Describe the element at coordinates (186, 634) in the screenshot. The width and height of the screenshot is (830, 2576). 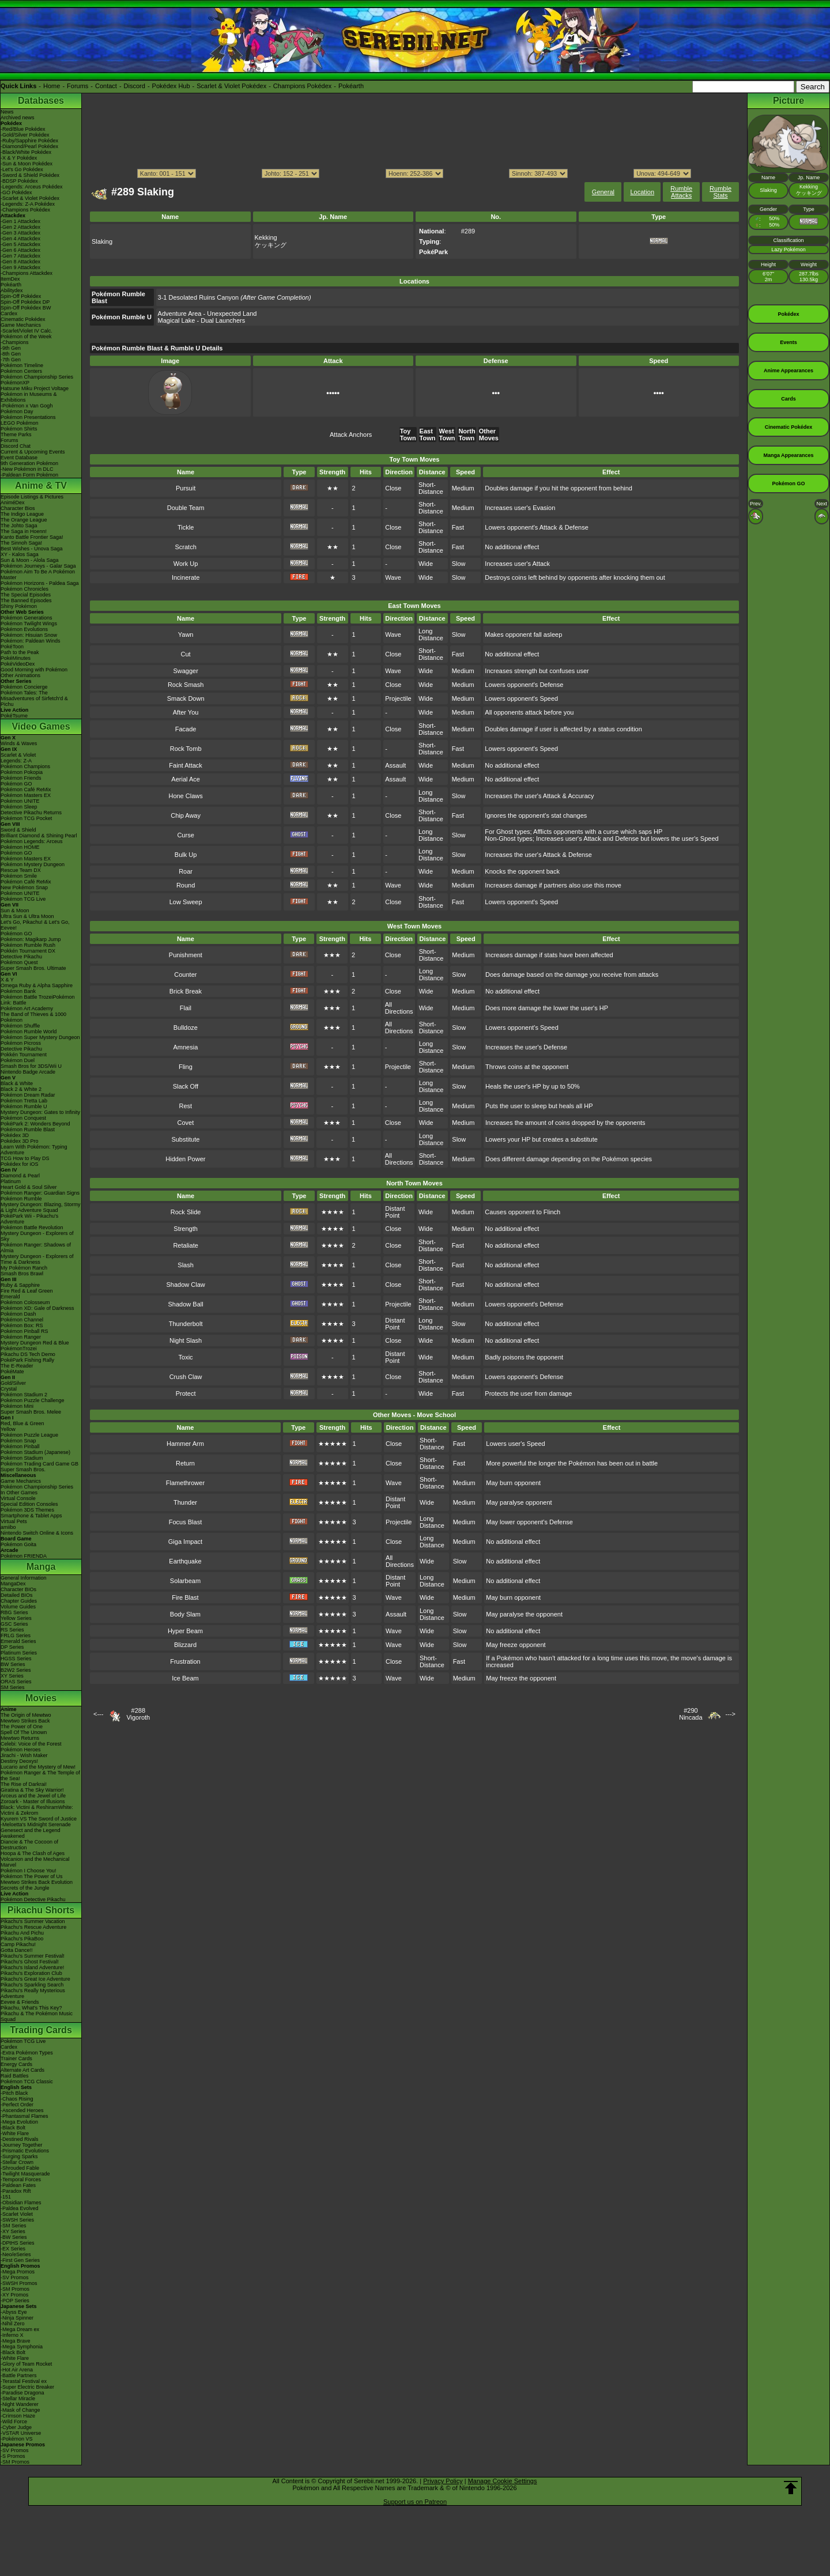
I see `Yawn` at that location.